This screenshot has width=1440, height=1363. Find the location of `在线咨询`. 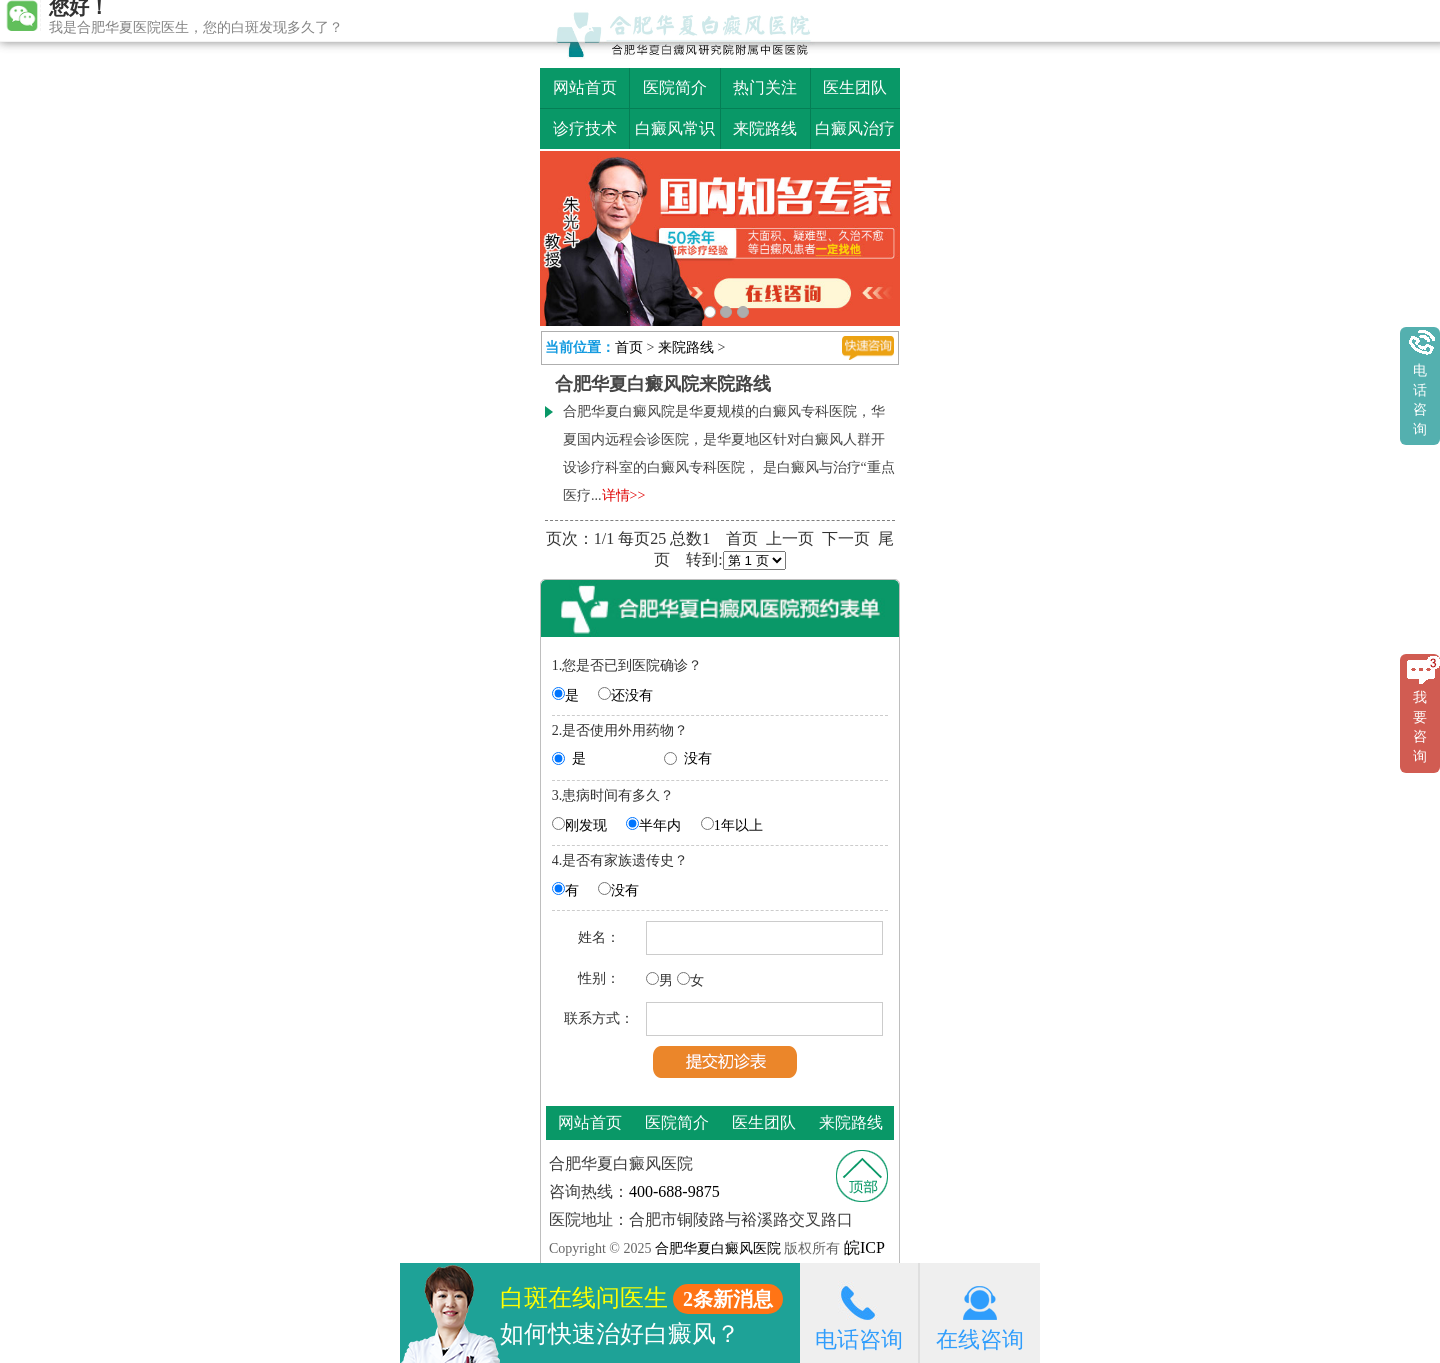

在线咨询 is located at coordinates (980, 1312).